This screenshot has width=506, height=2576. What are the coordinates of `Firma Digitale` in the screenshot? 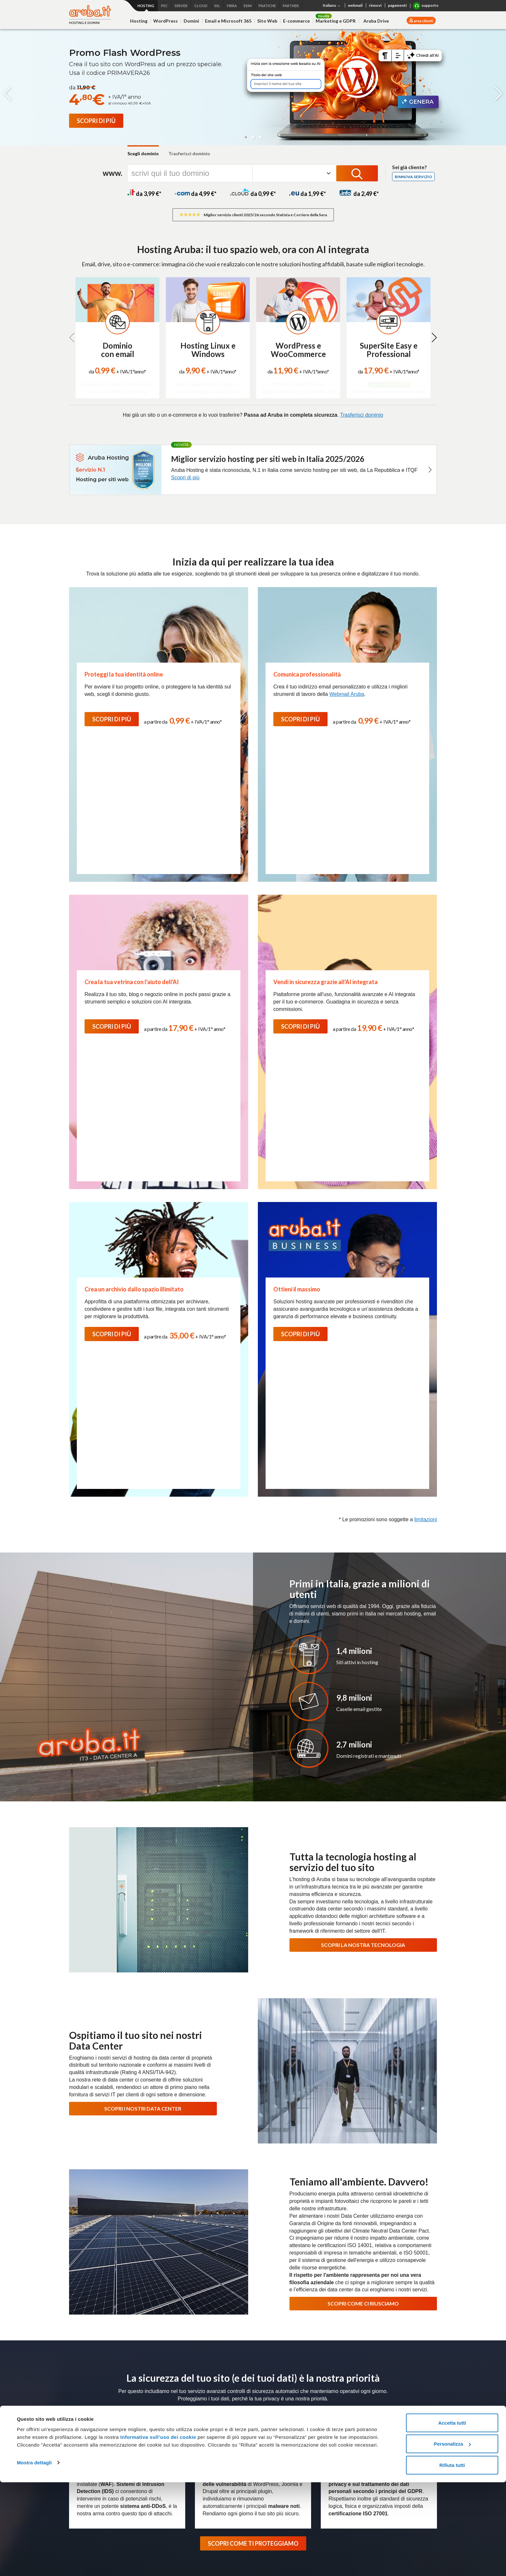 It's located at (209, 2435).